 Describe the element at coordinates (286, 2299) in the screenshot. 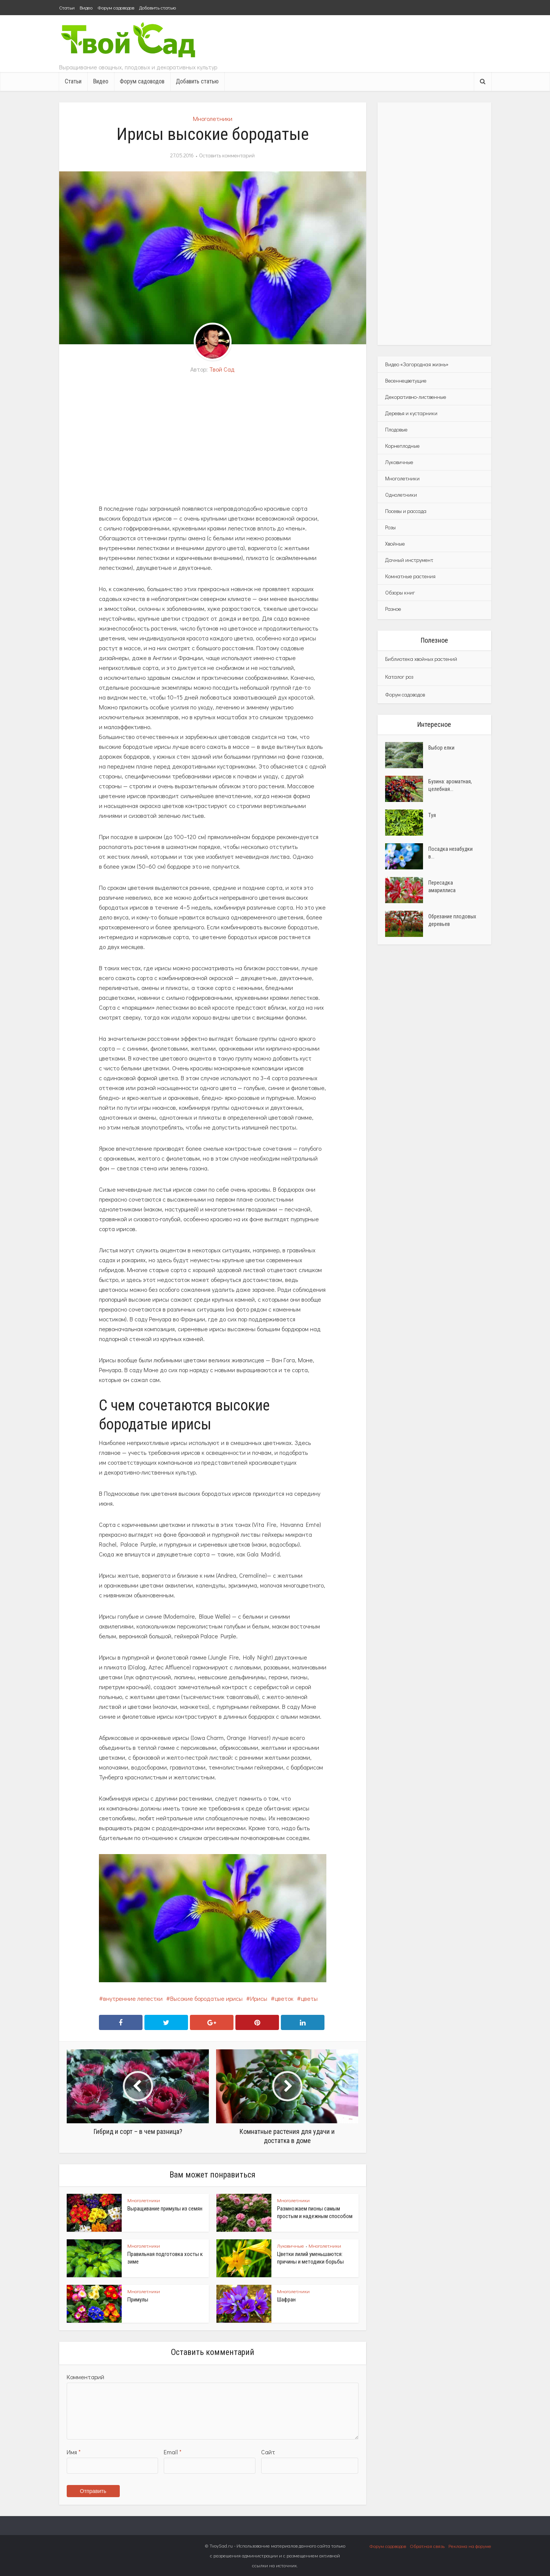

I see `Шафран` at that location.